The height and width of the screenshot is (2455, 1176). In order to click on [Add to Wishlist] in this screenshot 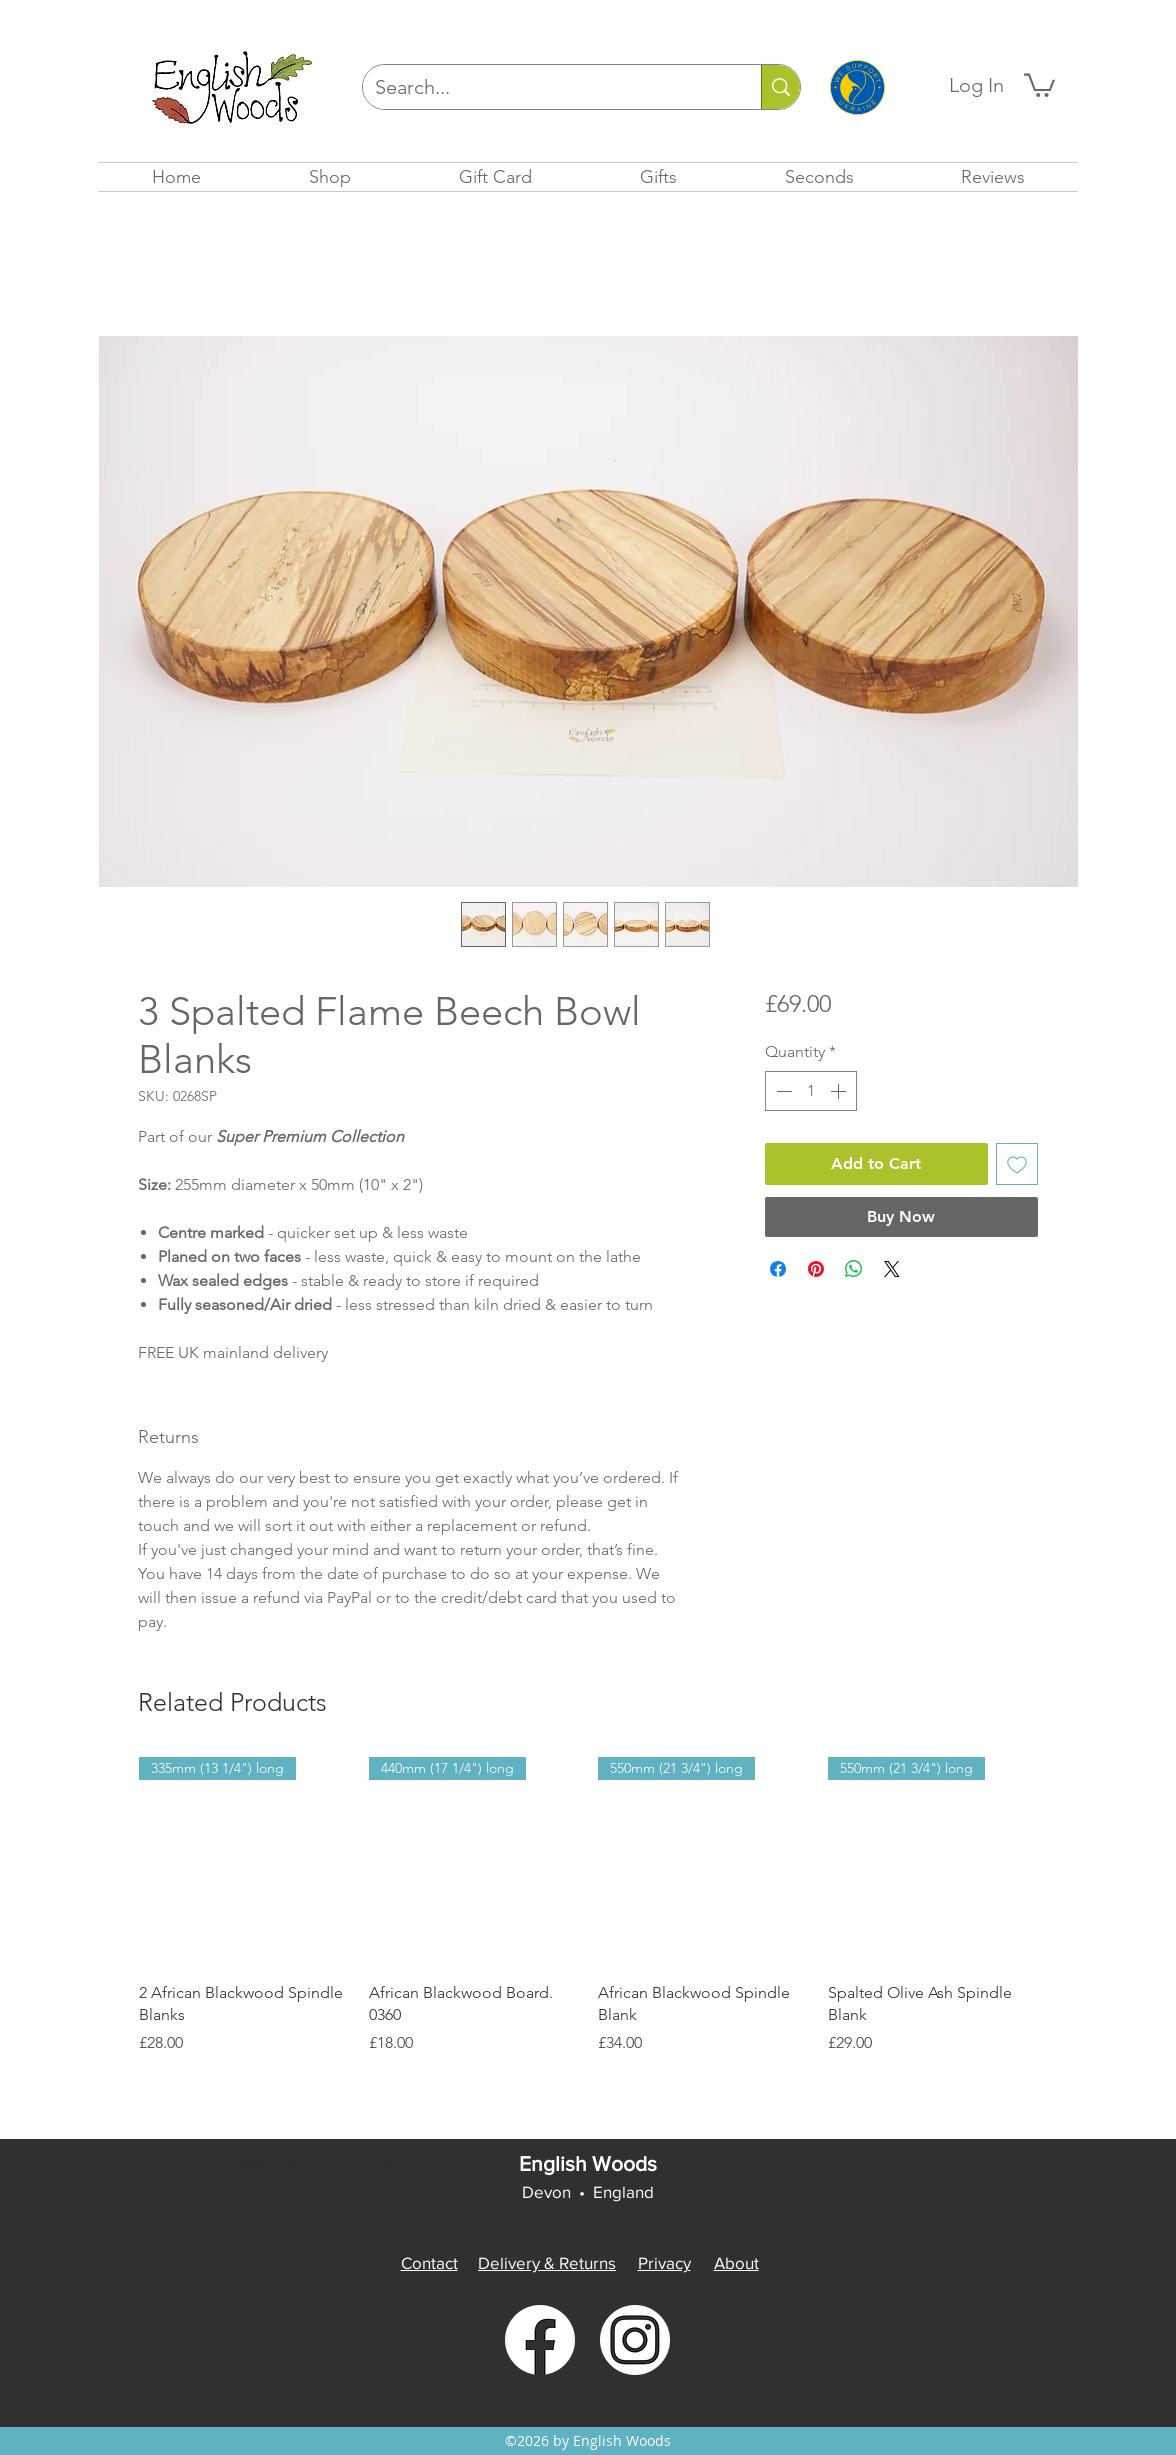, I will do `click(1017, 1164)`.